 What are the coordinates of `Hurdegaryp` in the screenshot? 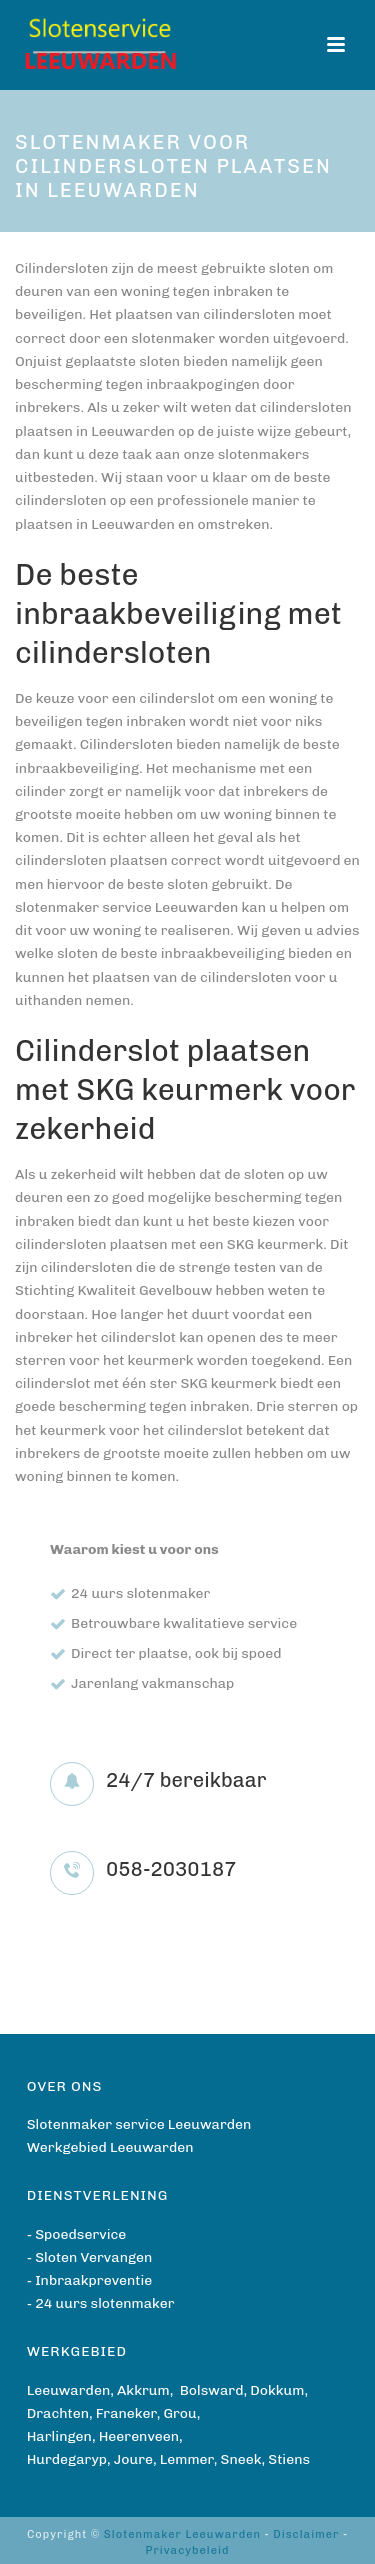 It's located at (67, 2459).